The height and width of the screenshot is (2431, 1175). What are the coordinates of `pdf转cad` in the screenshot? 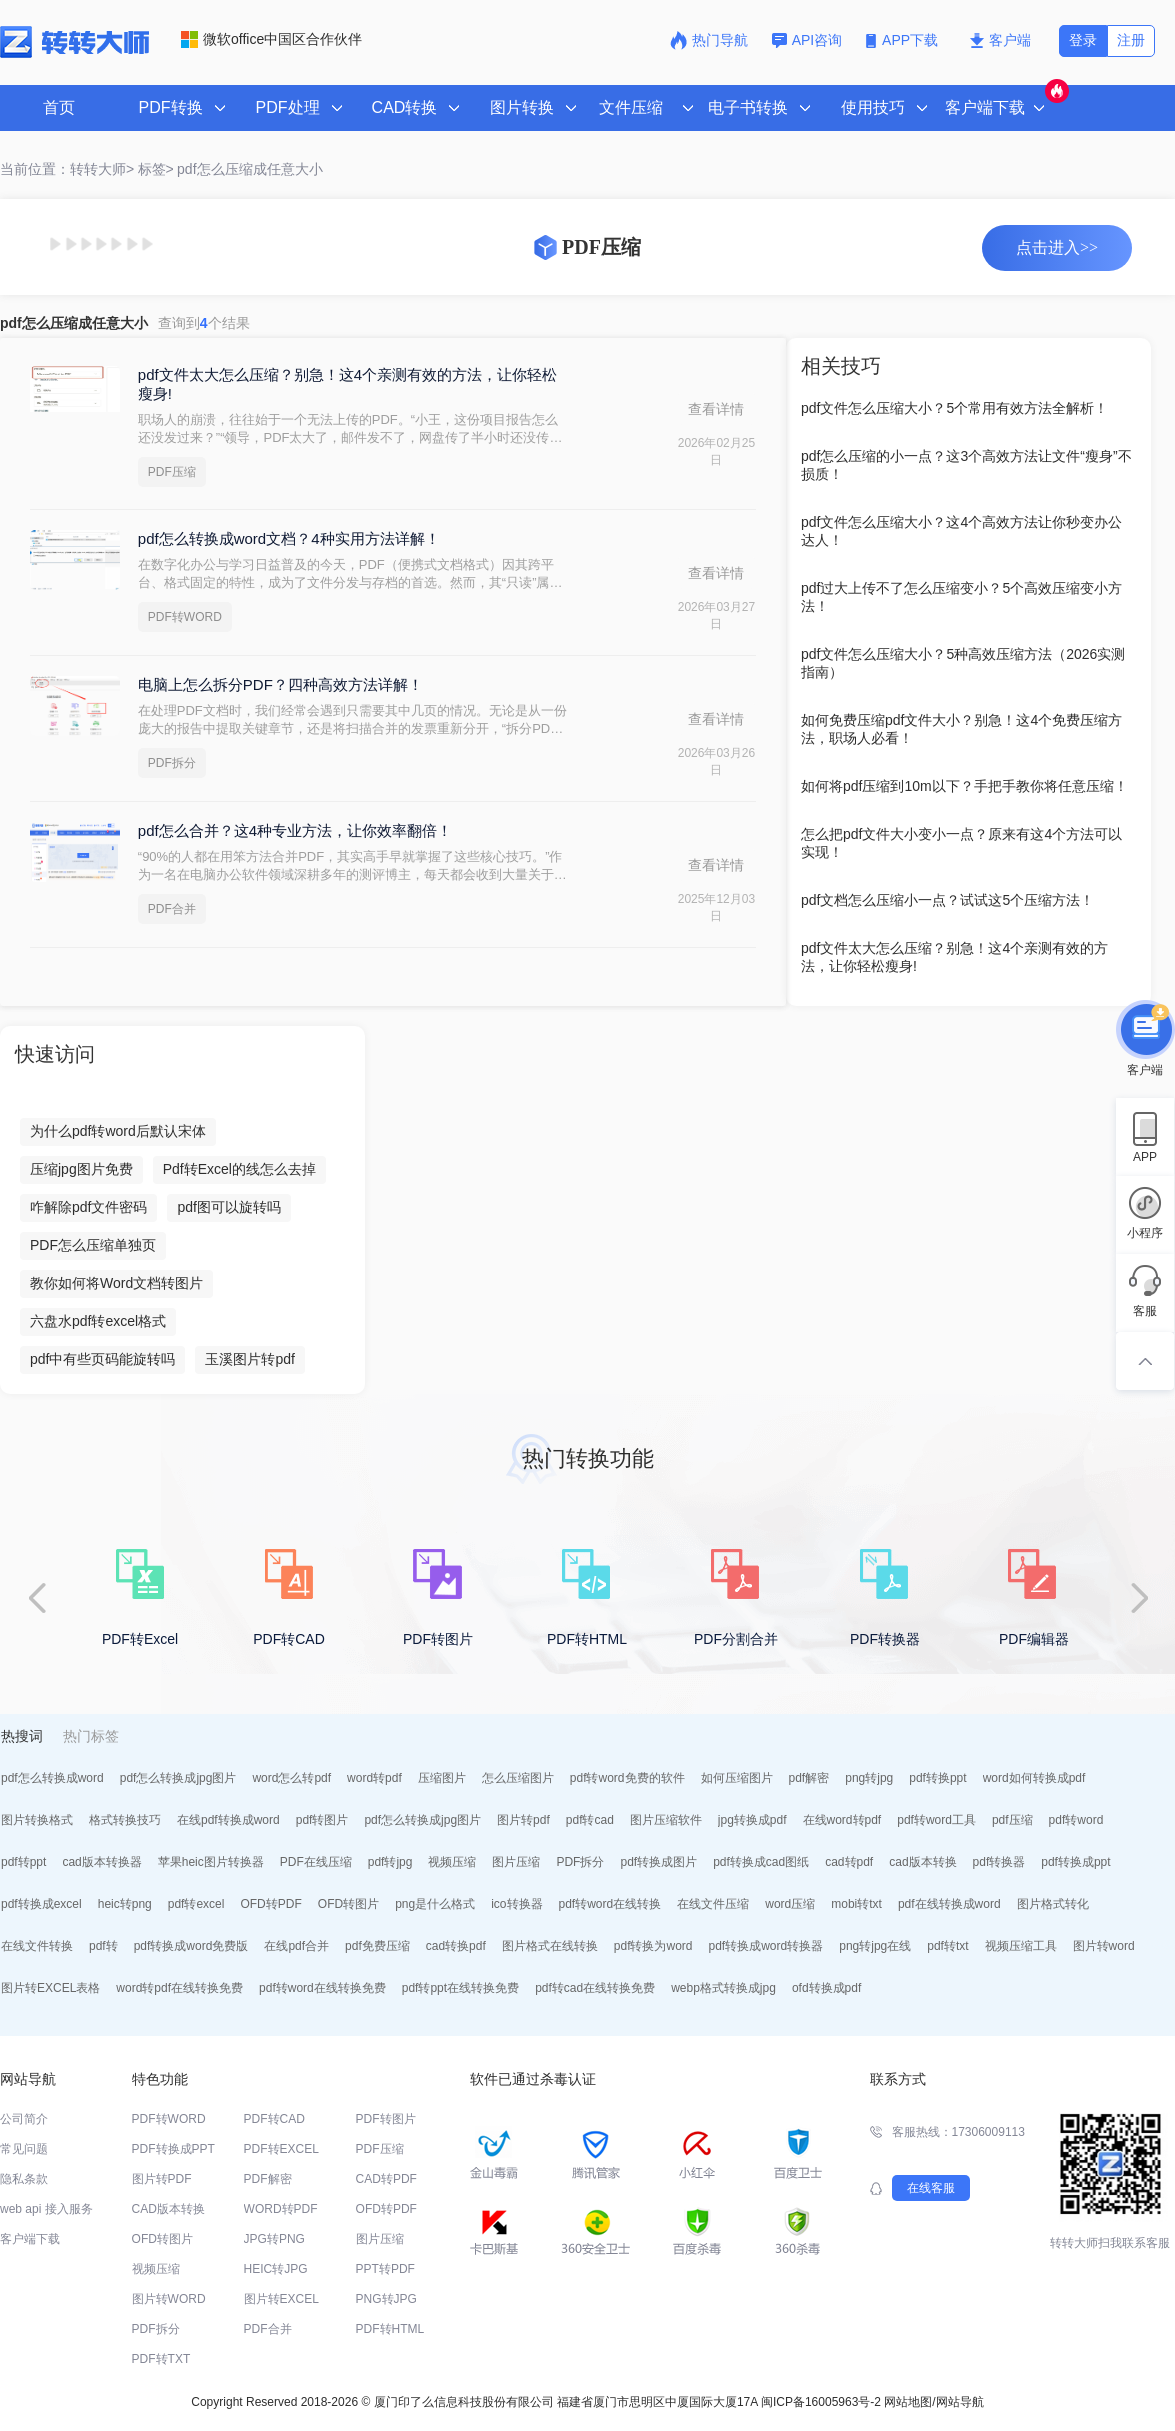 It's located at (590, 1820).